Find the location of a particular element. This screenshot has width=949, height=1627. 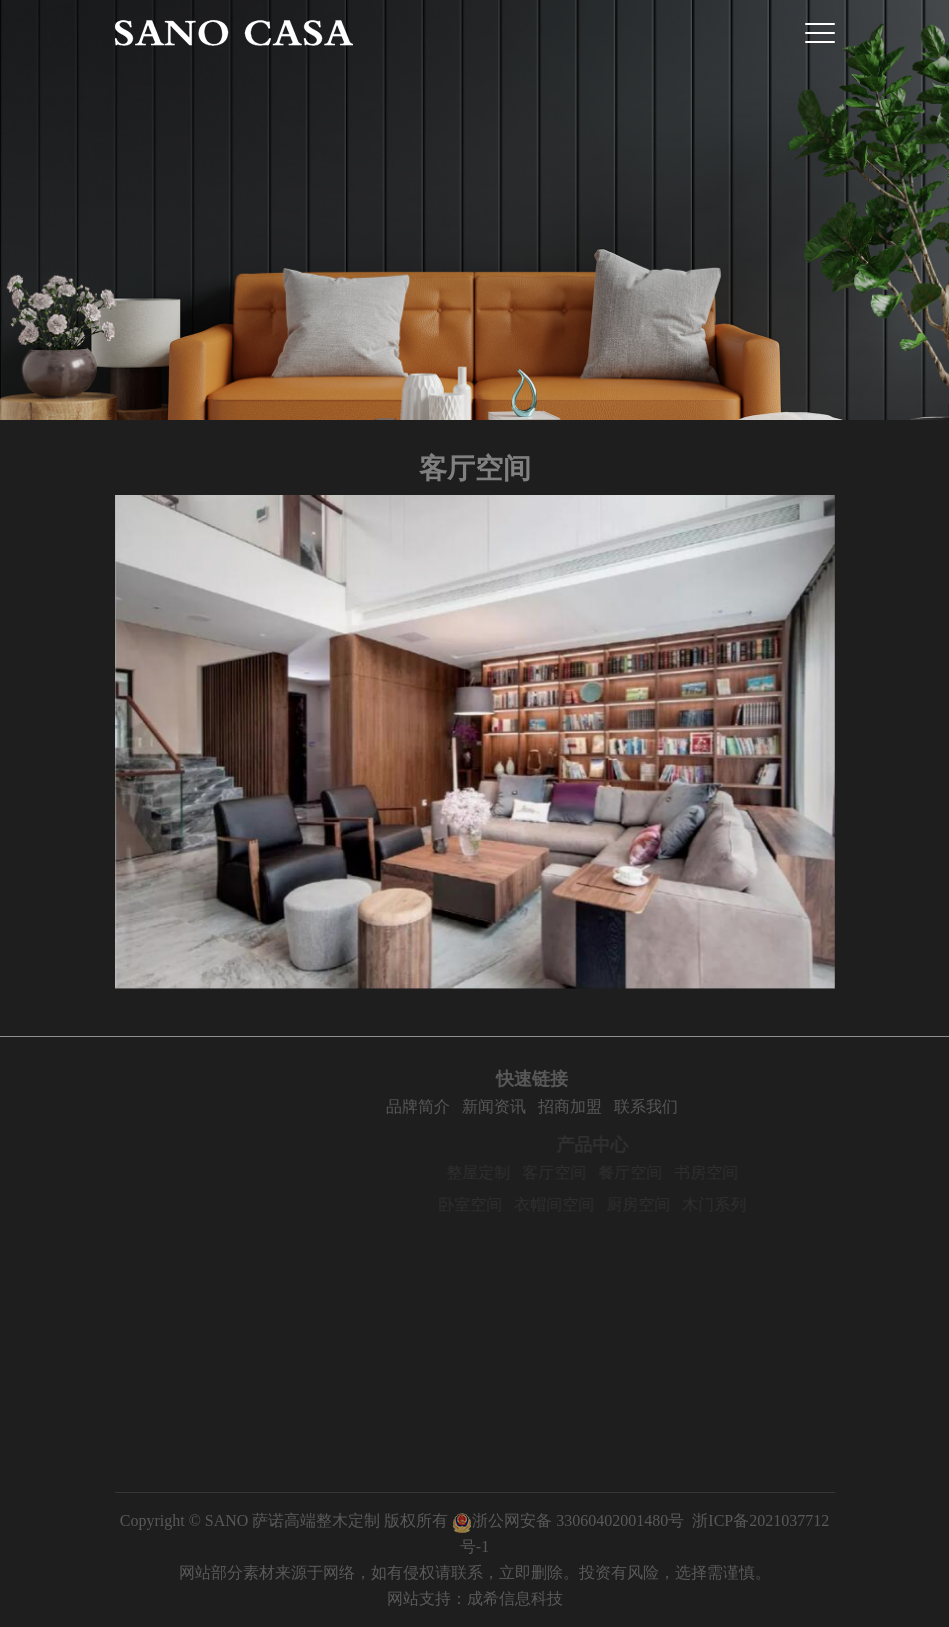

书房空间 is located at coordinates (722, 1172).